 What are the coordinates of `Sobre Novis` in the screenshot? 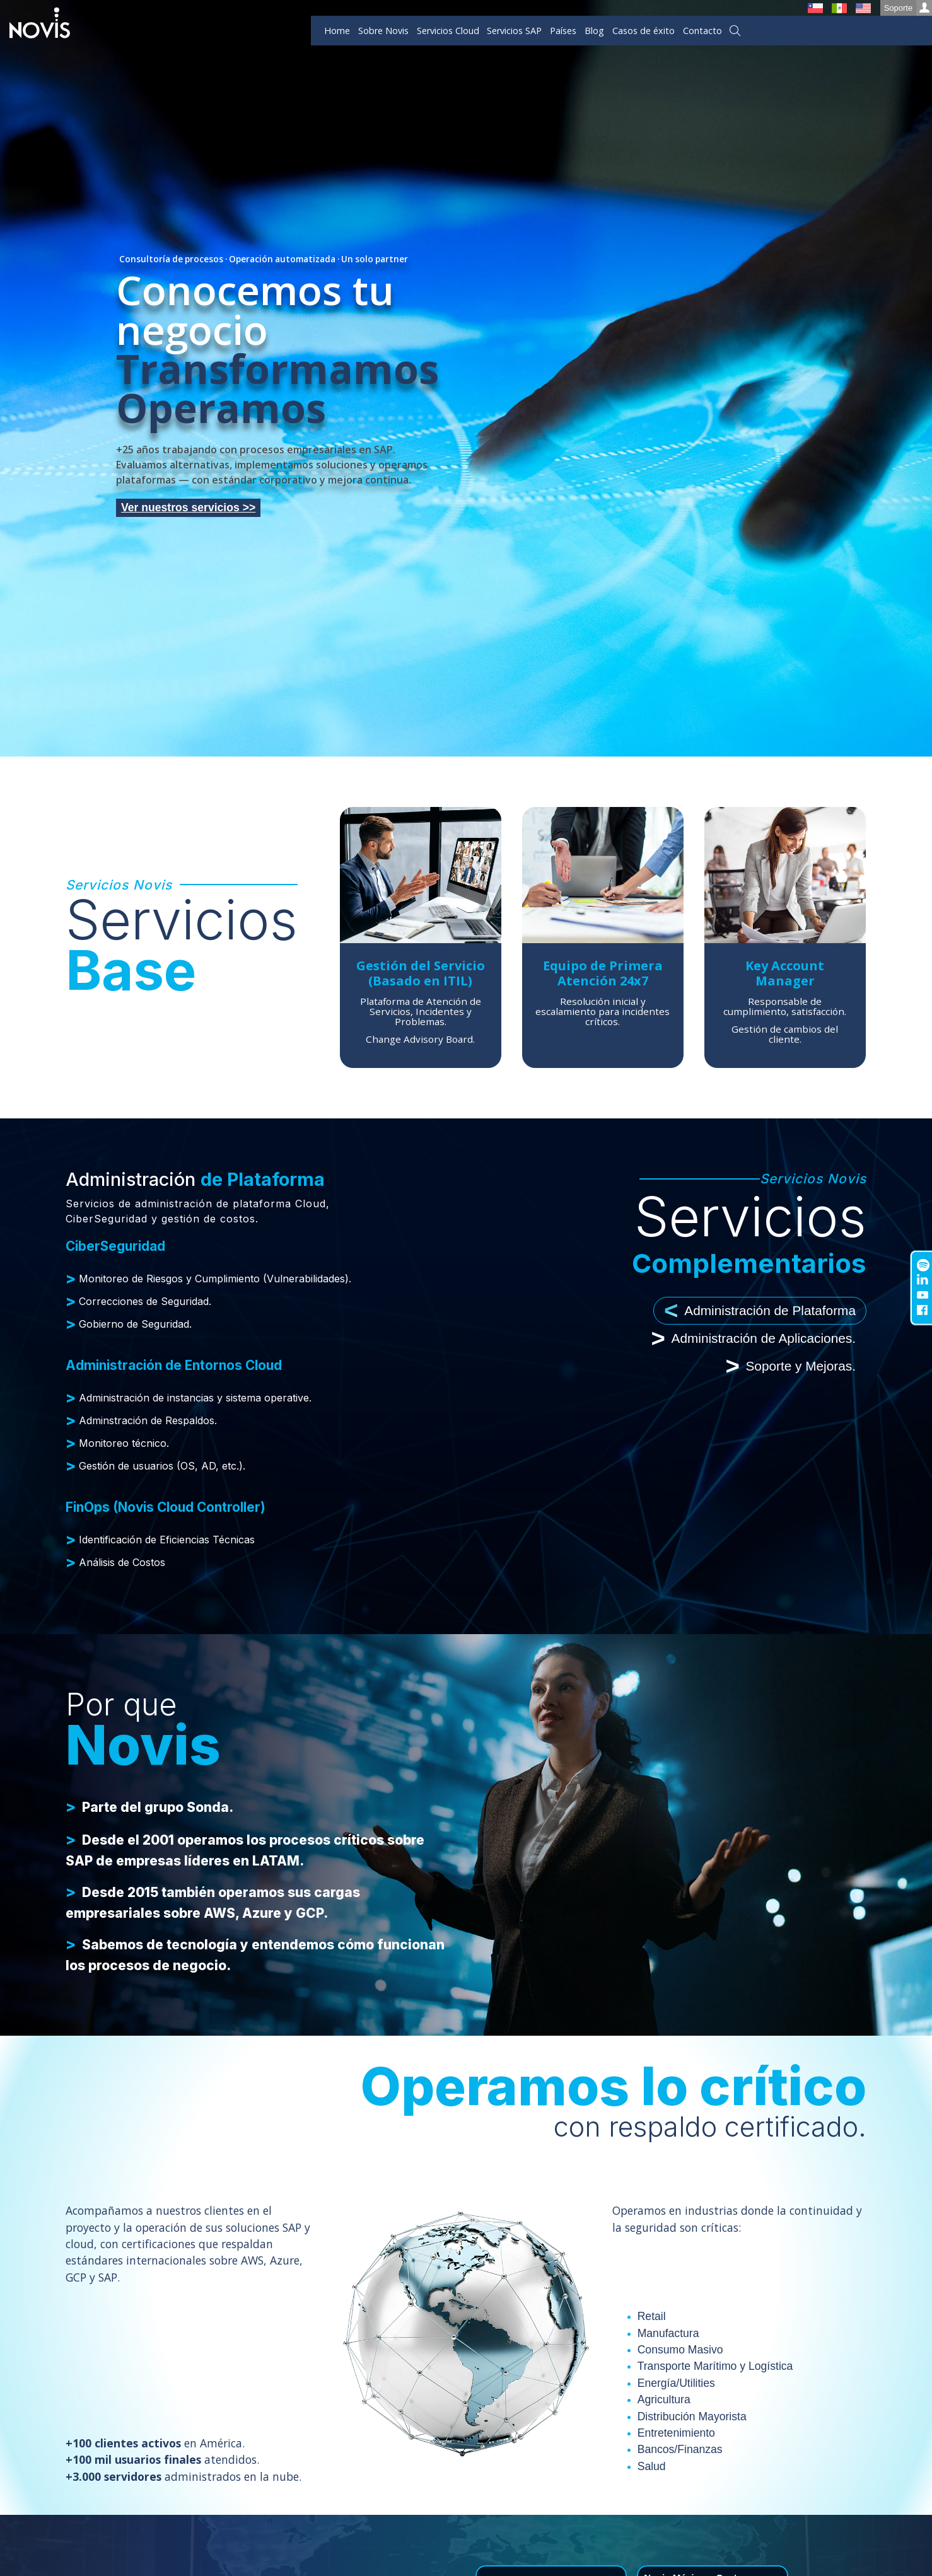 It's located at (383, 31).